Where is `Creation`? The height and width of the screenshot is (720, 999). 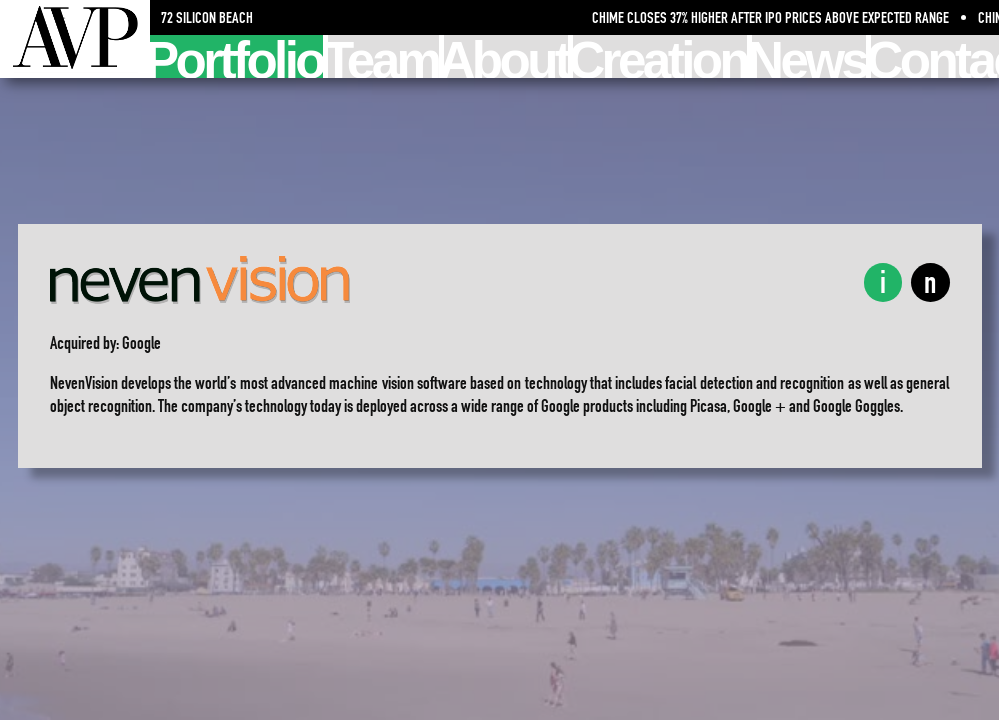 Creation is located at coordinates (660, 56).